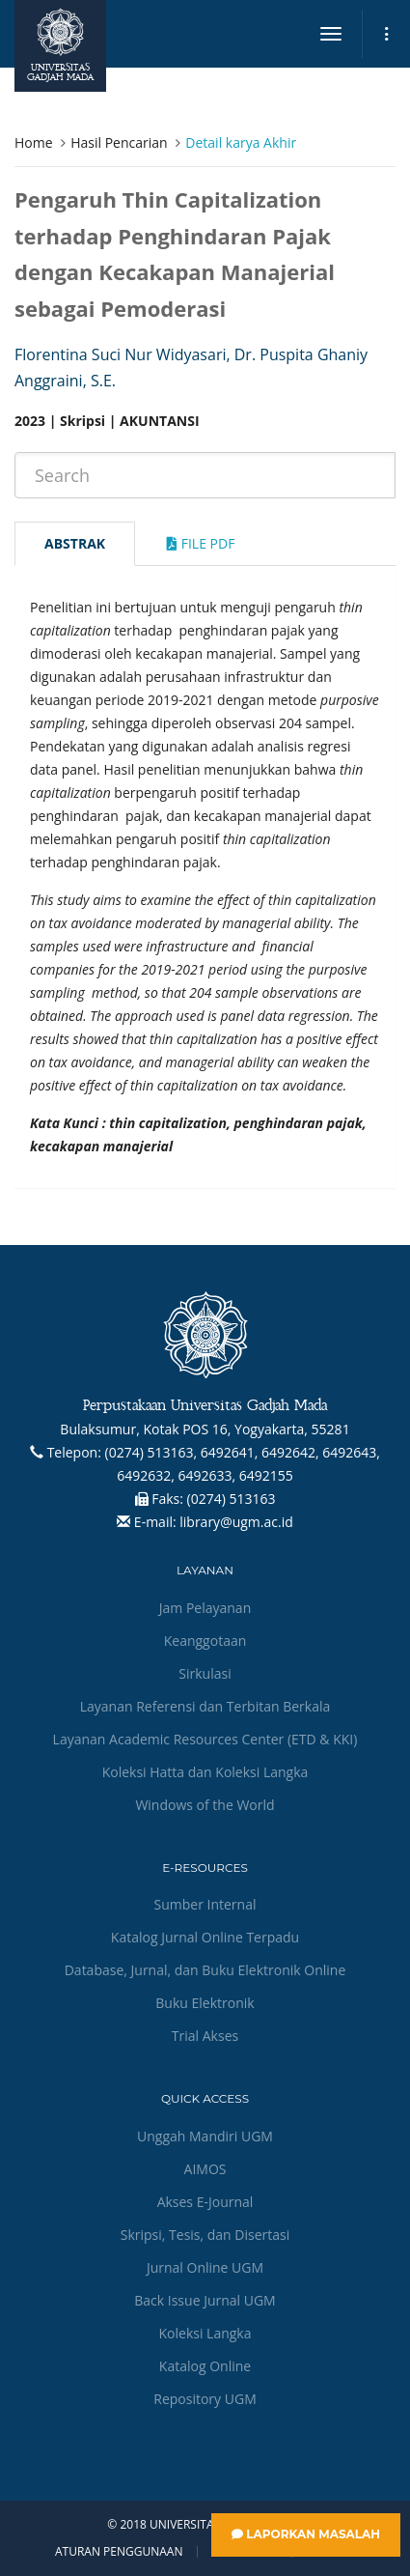 This screenshot has width=410, height=2576. I want to click on Koleksi Langka, so click(205, 2333).